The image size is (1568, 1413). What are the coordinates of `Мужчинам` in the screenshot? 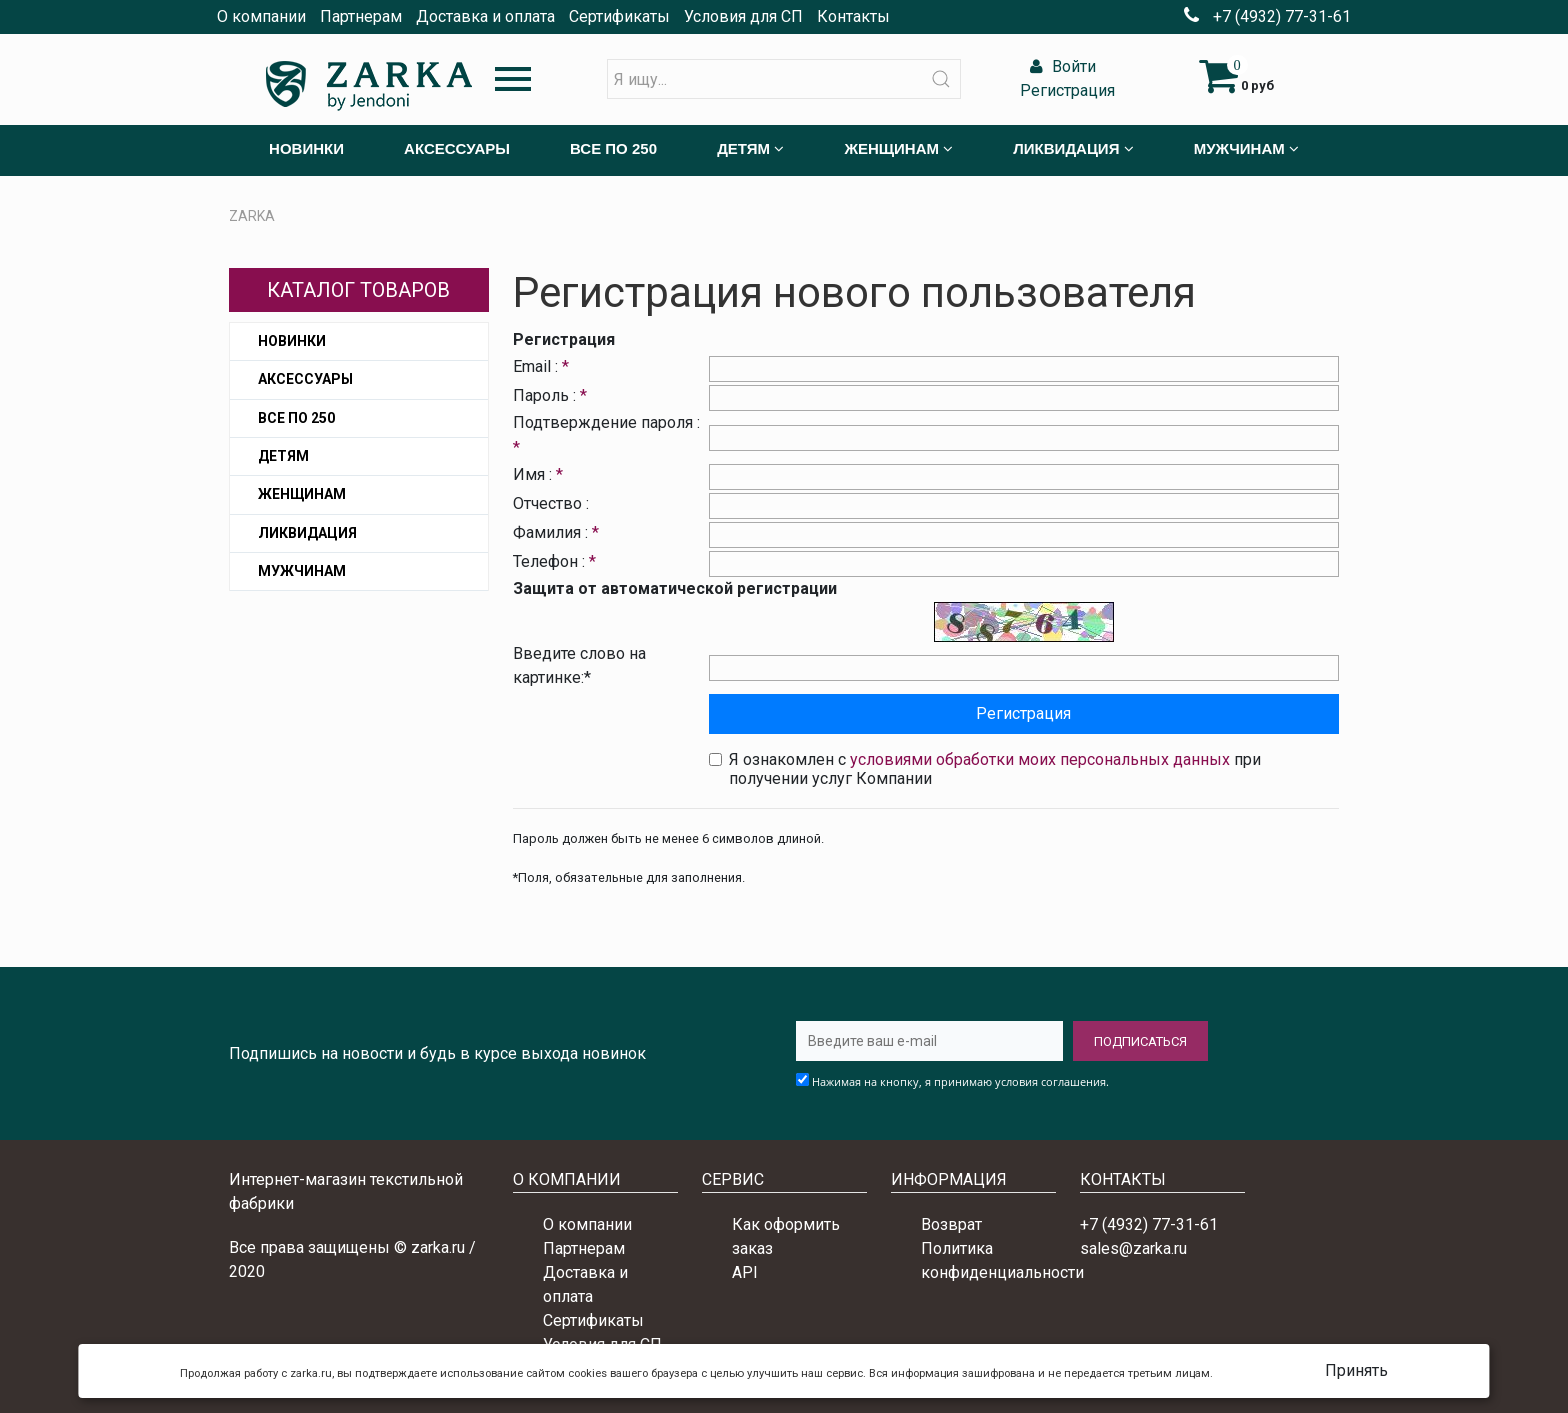 It's located at (302, 571).